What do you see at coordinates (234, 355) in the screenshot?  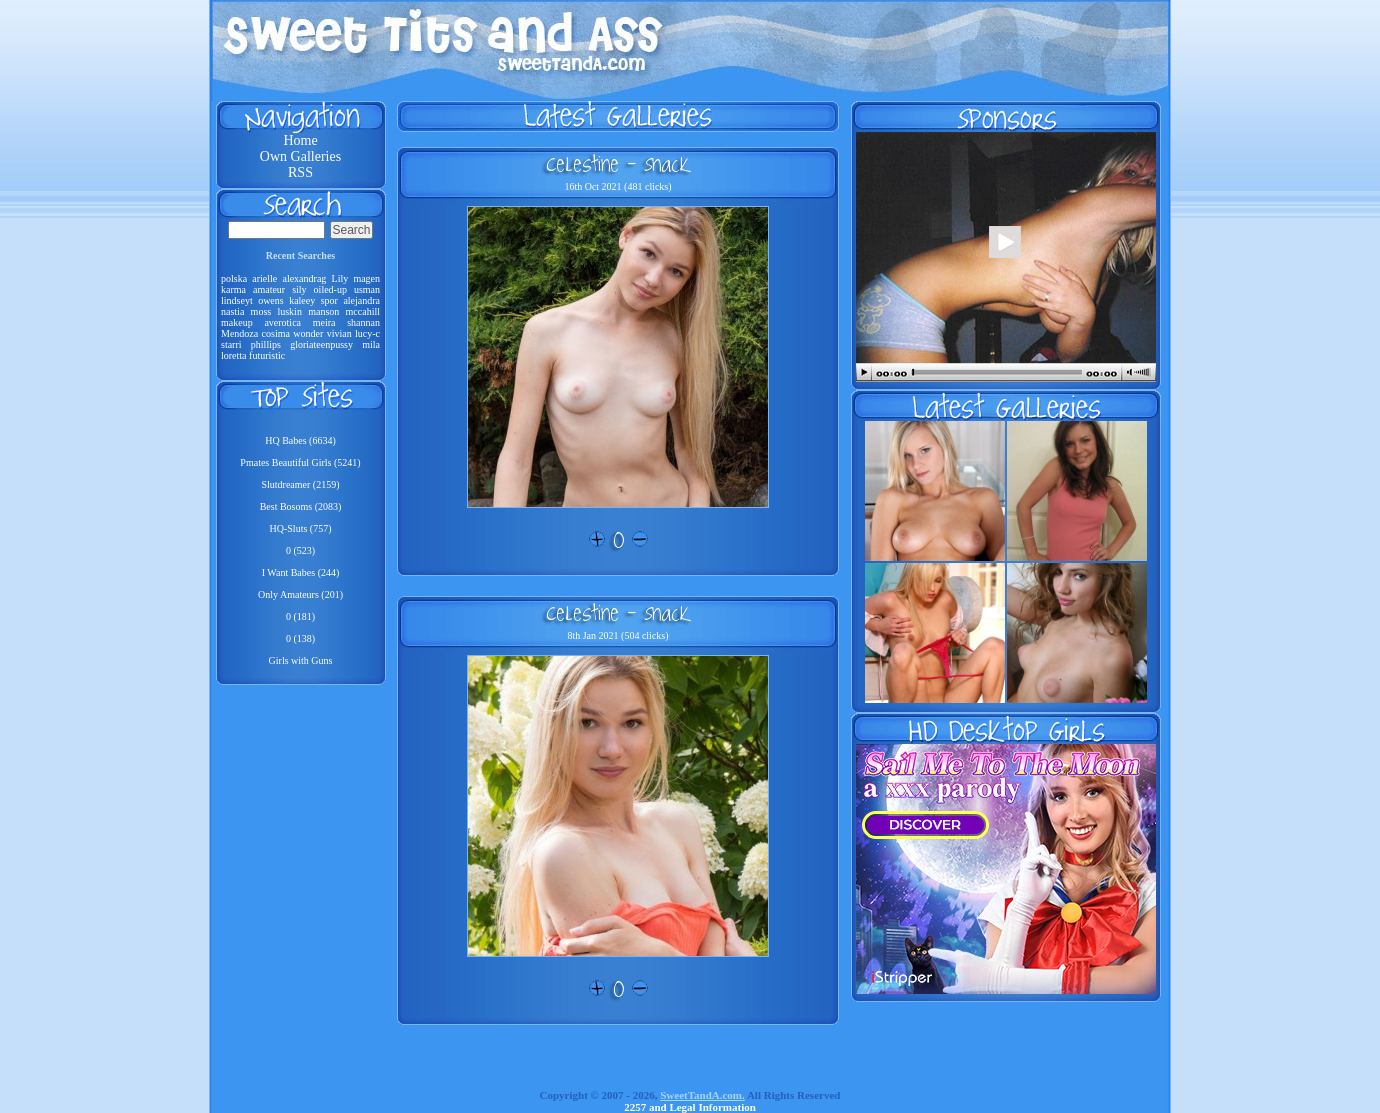 I see `loretta` at bounding box center [234, 355].